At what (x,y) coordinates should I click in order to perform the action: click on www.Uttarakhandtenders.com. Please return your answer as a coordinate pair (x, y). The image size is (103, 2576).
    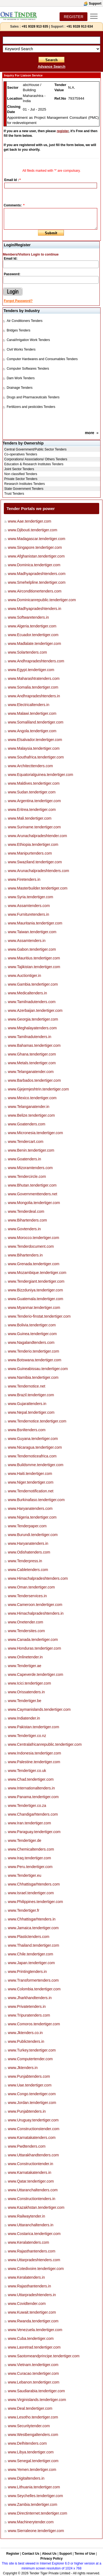
    Looking at the image, I should click on (33, 2155).